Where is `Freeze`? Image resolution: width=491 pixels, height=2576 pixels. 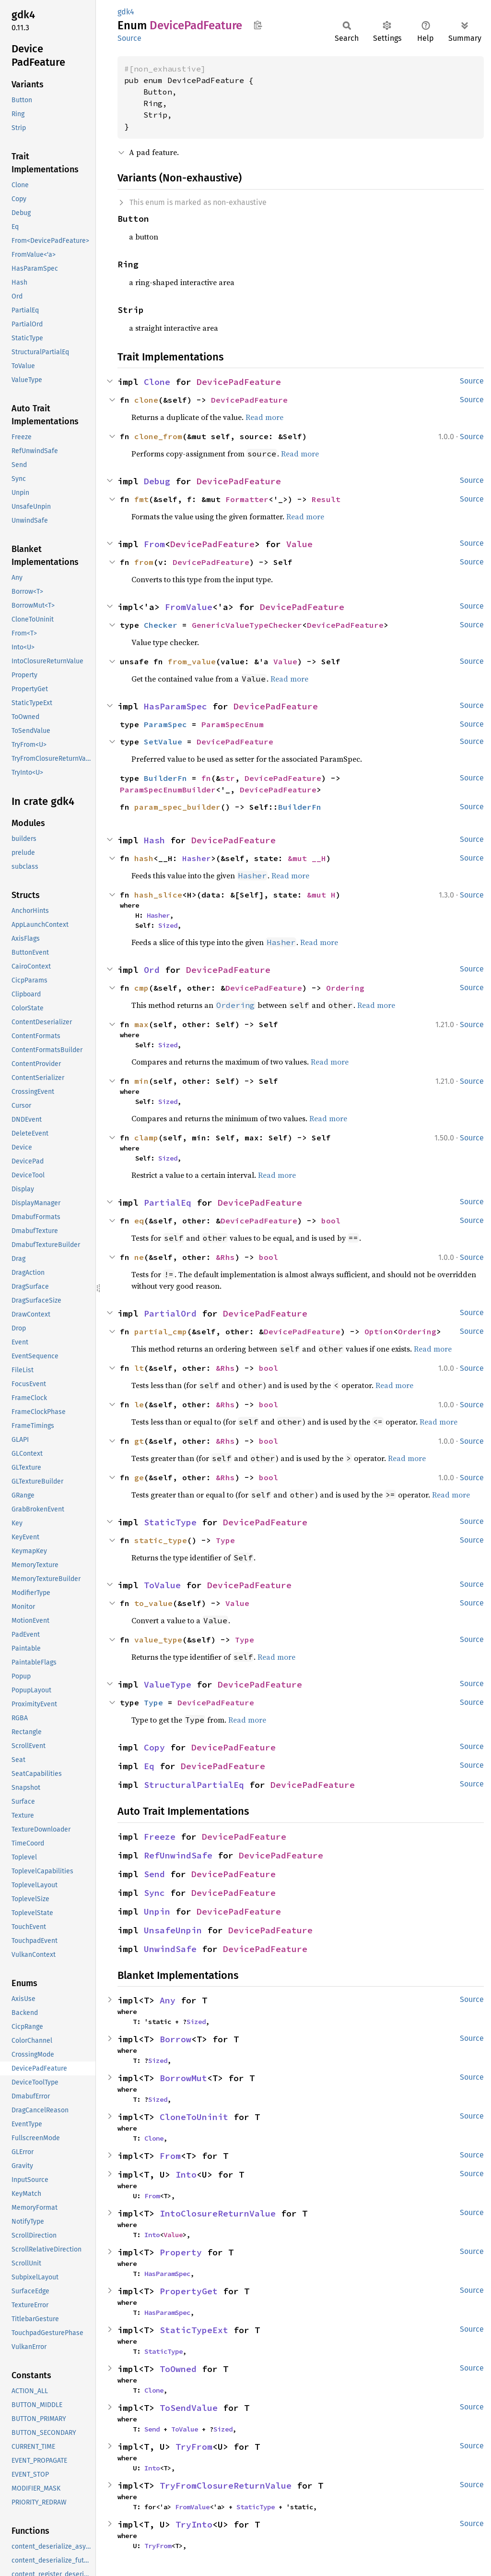 Freeze is located at coordinates (159, 1836).